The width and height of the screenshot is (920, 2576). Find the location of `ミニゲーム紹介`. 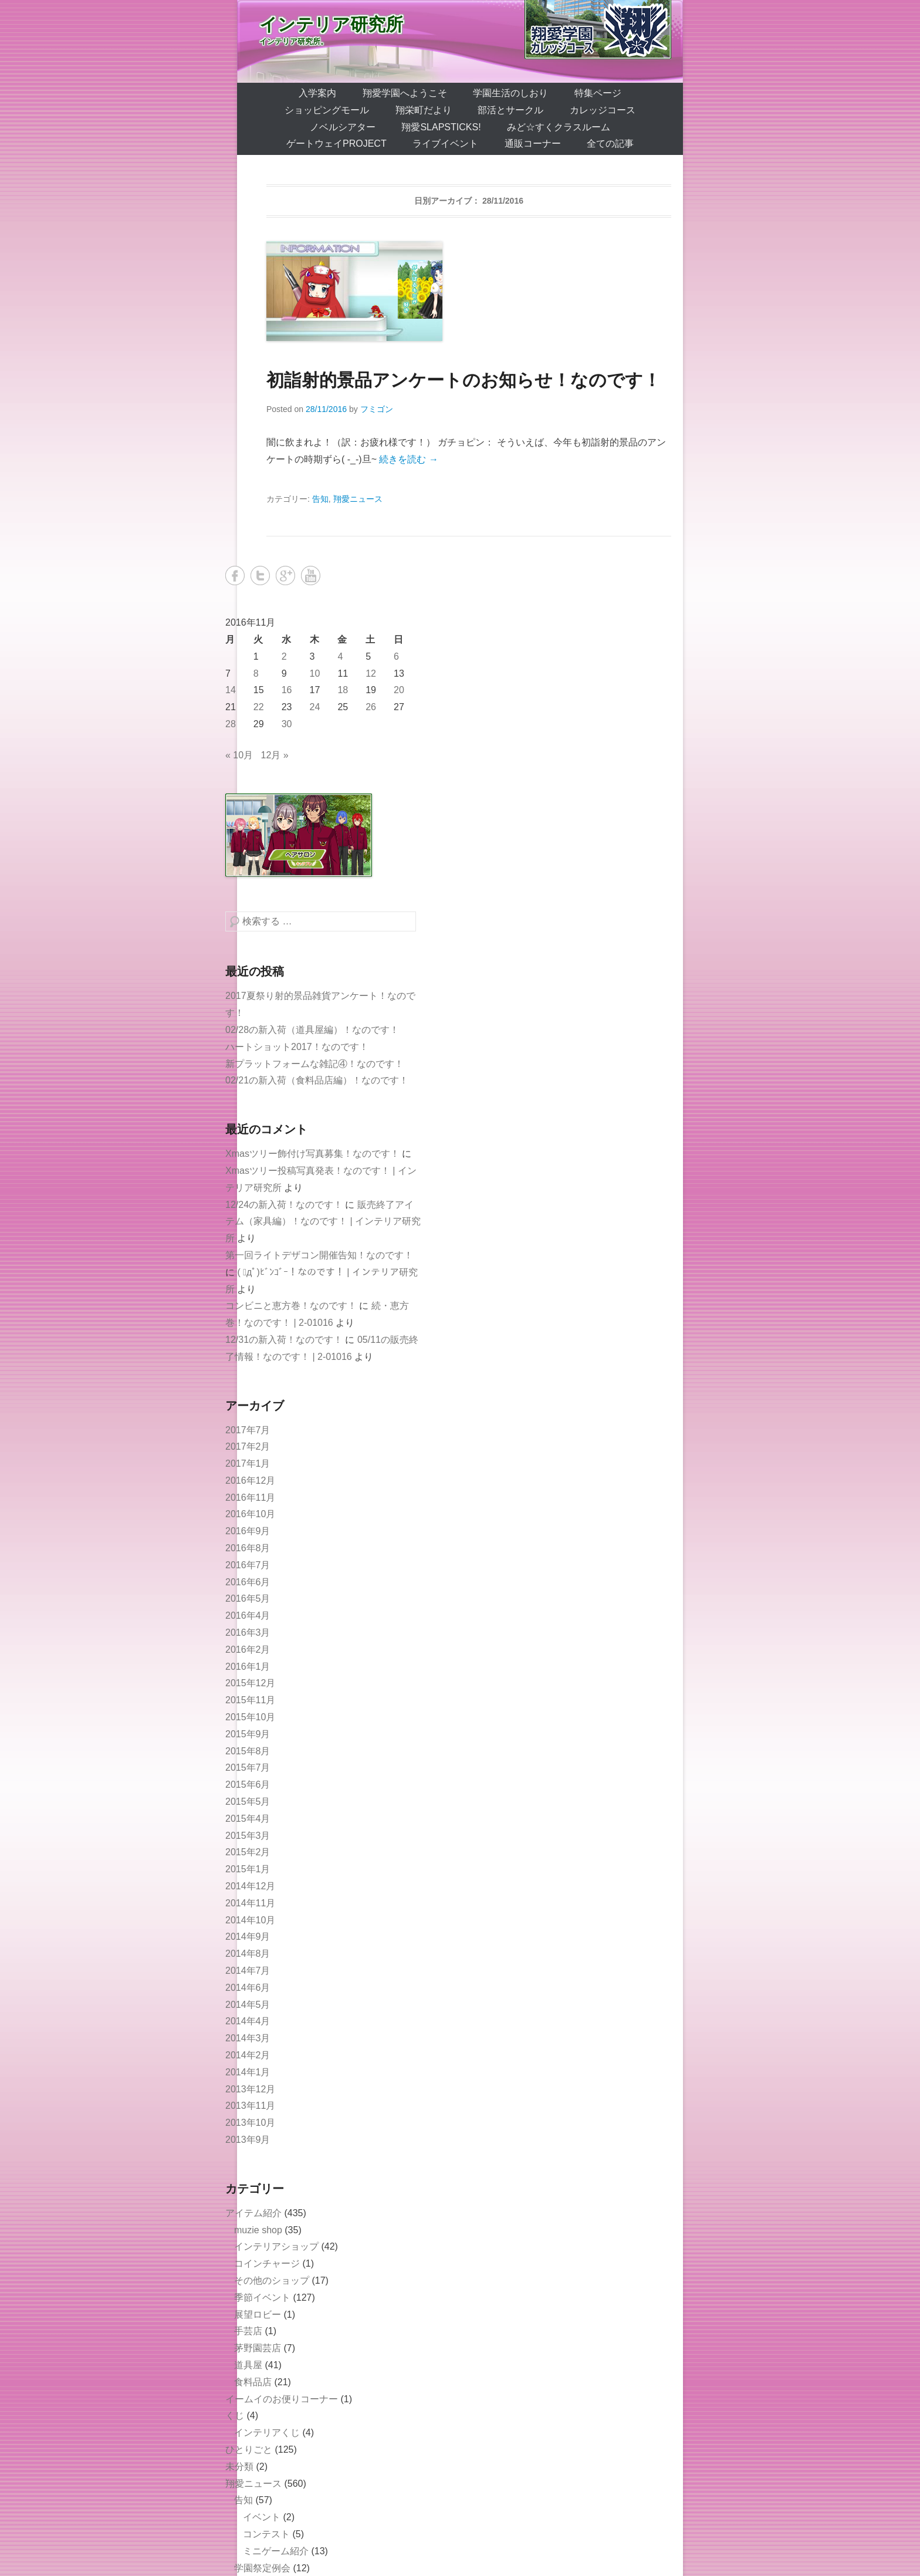

ミニゲーム紹介 is located at coordinates (276, 2551).